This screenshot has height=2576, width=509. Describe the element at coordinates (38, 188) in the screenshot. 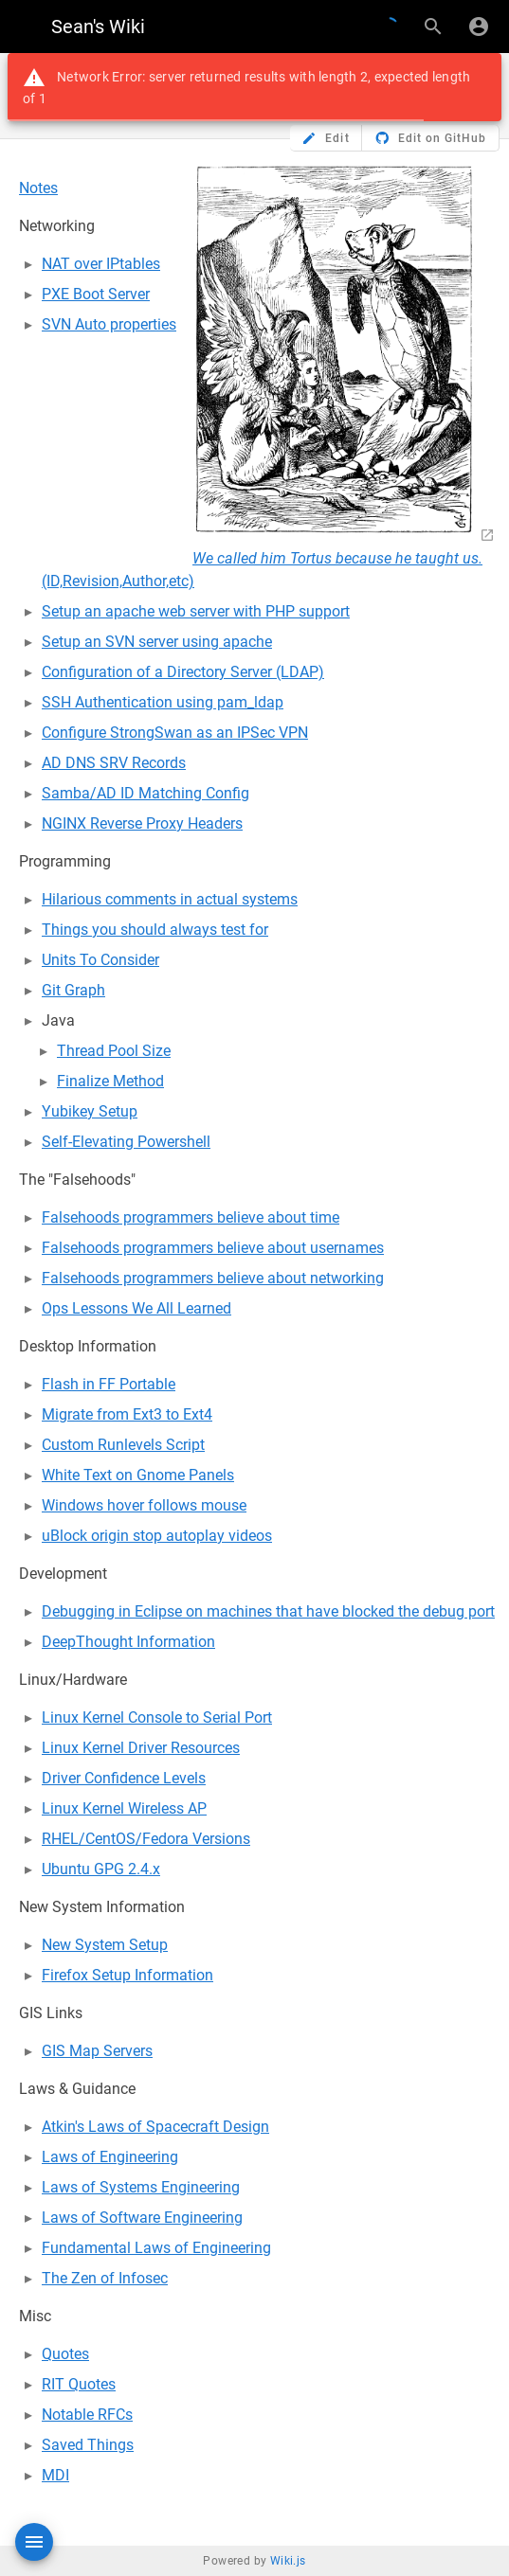

I see `Notes` at that location.